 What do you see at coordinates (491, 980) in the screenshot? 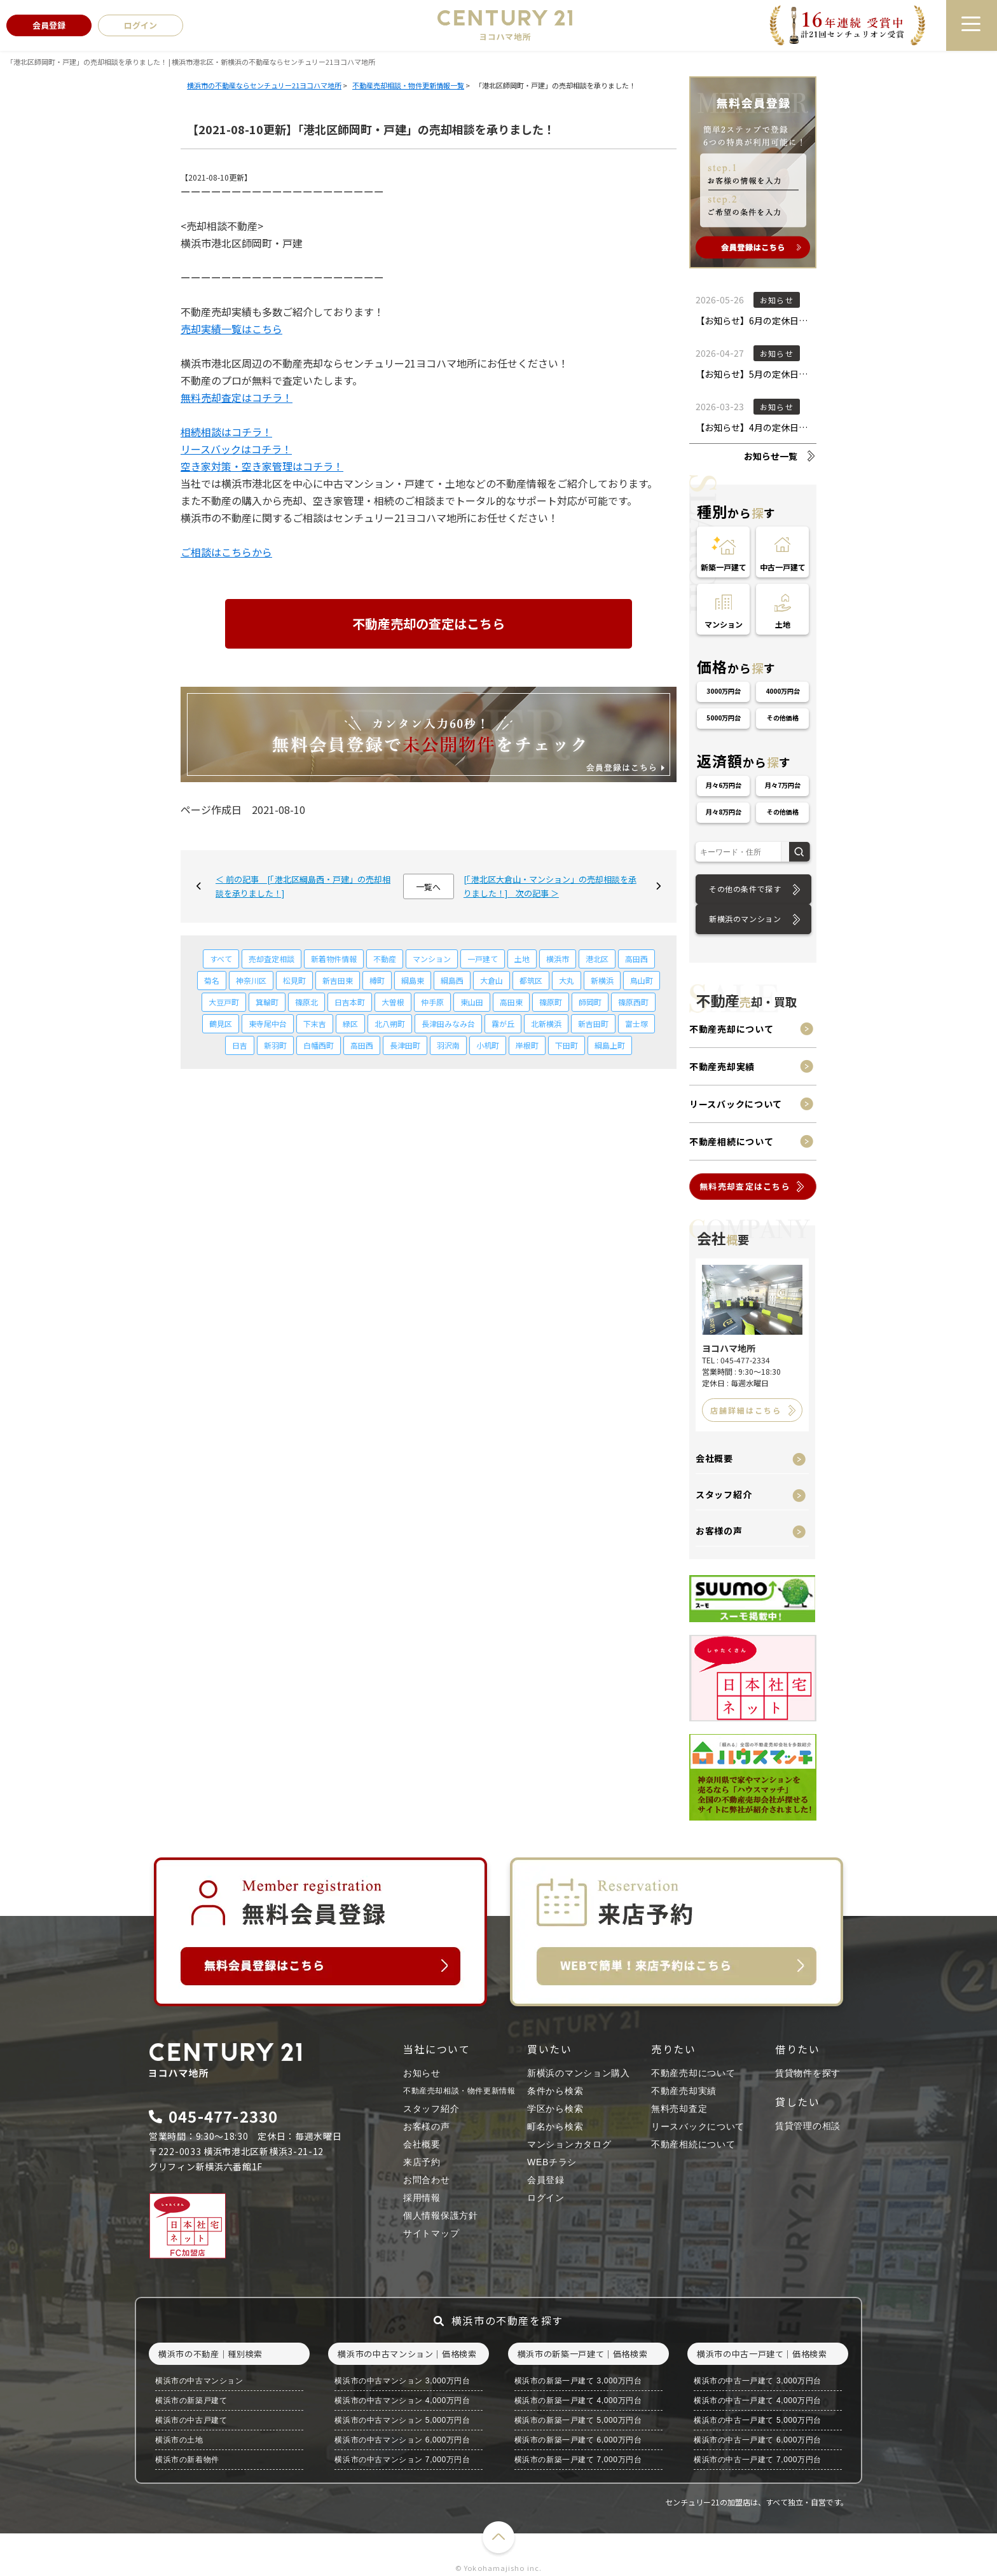
I see `大倉山` at bounding box center [491, 980].